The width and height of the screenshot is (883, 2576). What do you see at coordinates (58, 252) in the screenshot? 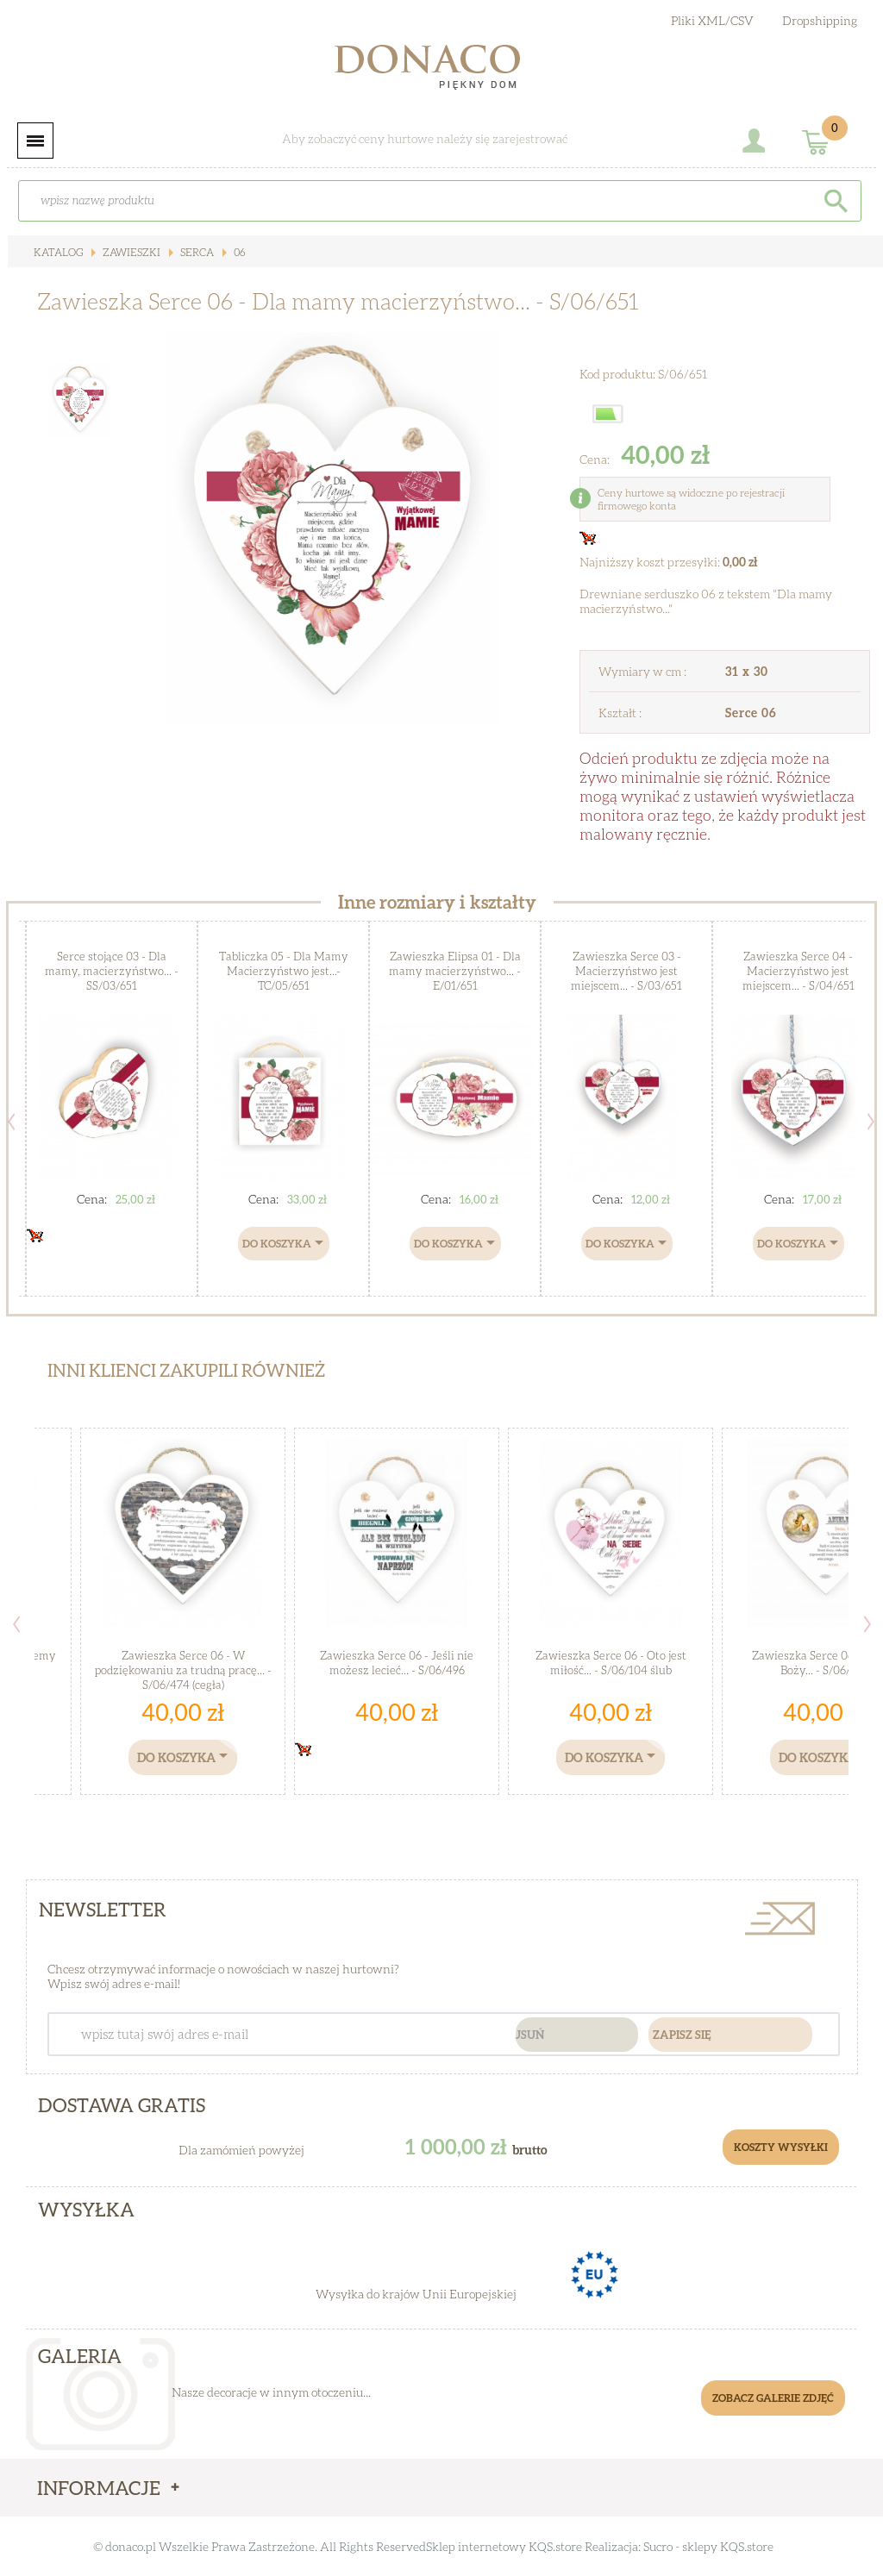
I see `Katalog` at bounding box center [58, 252].